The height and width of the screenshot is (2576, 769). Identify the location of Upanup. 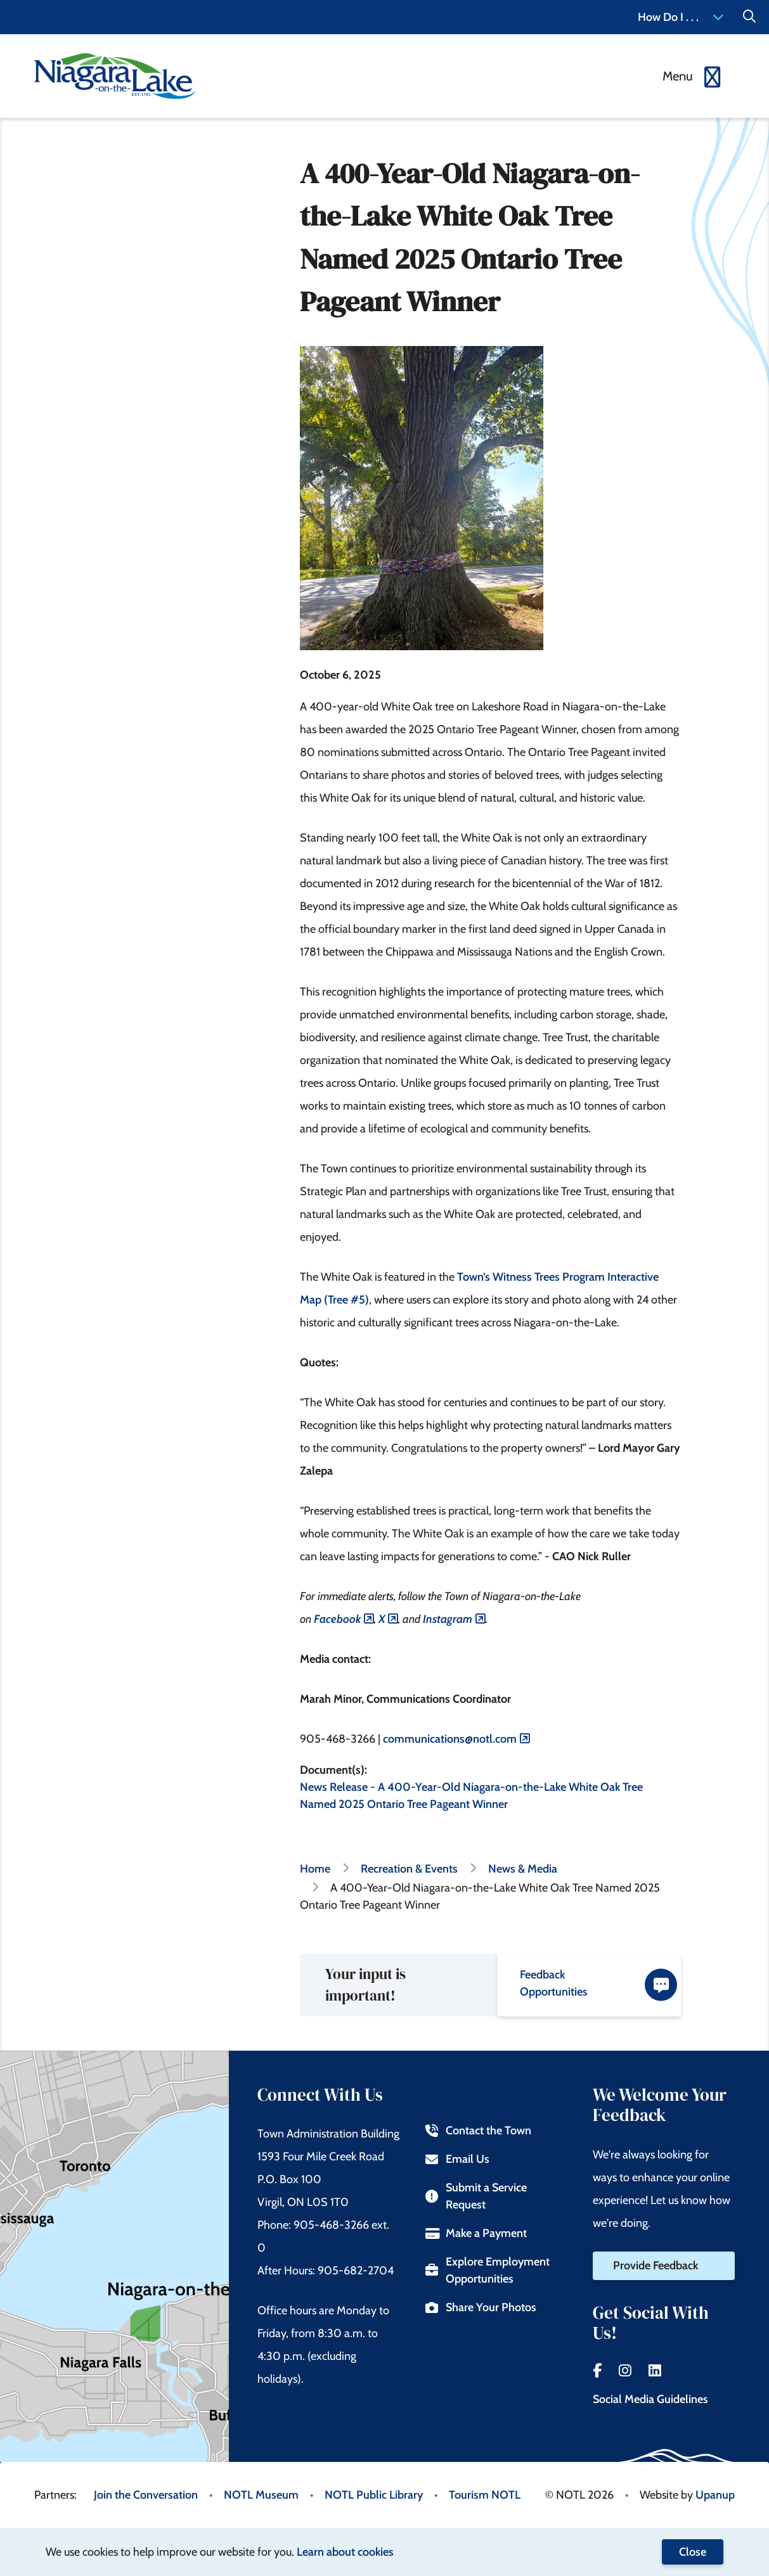
(715, 2495).